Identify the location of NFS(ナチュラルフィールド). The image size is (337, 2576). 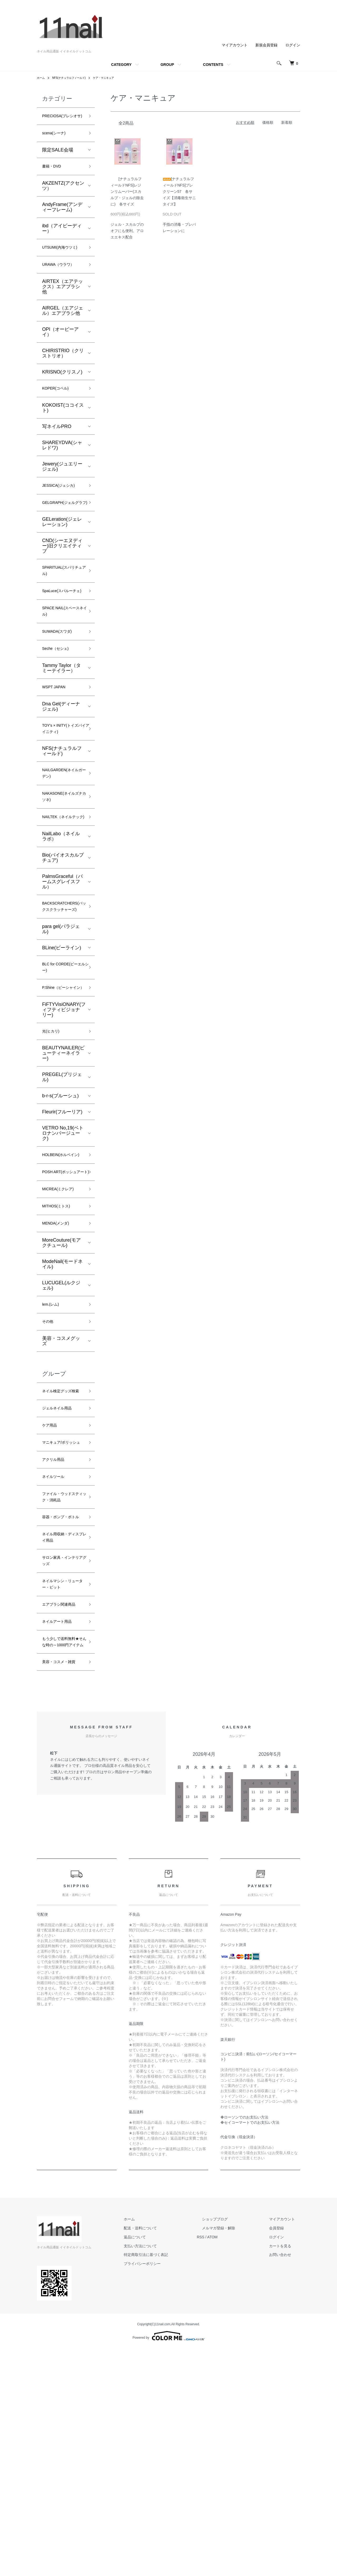
(74, 78).